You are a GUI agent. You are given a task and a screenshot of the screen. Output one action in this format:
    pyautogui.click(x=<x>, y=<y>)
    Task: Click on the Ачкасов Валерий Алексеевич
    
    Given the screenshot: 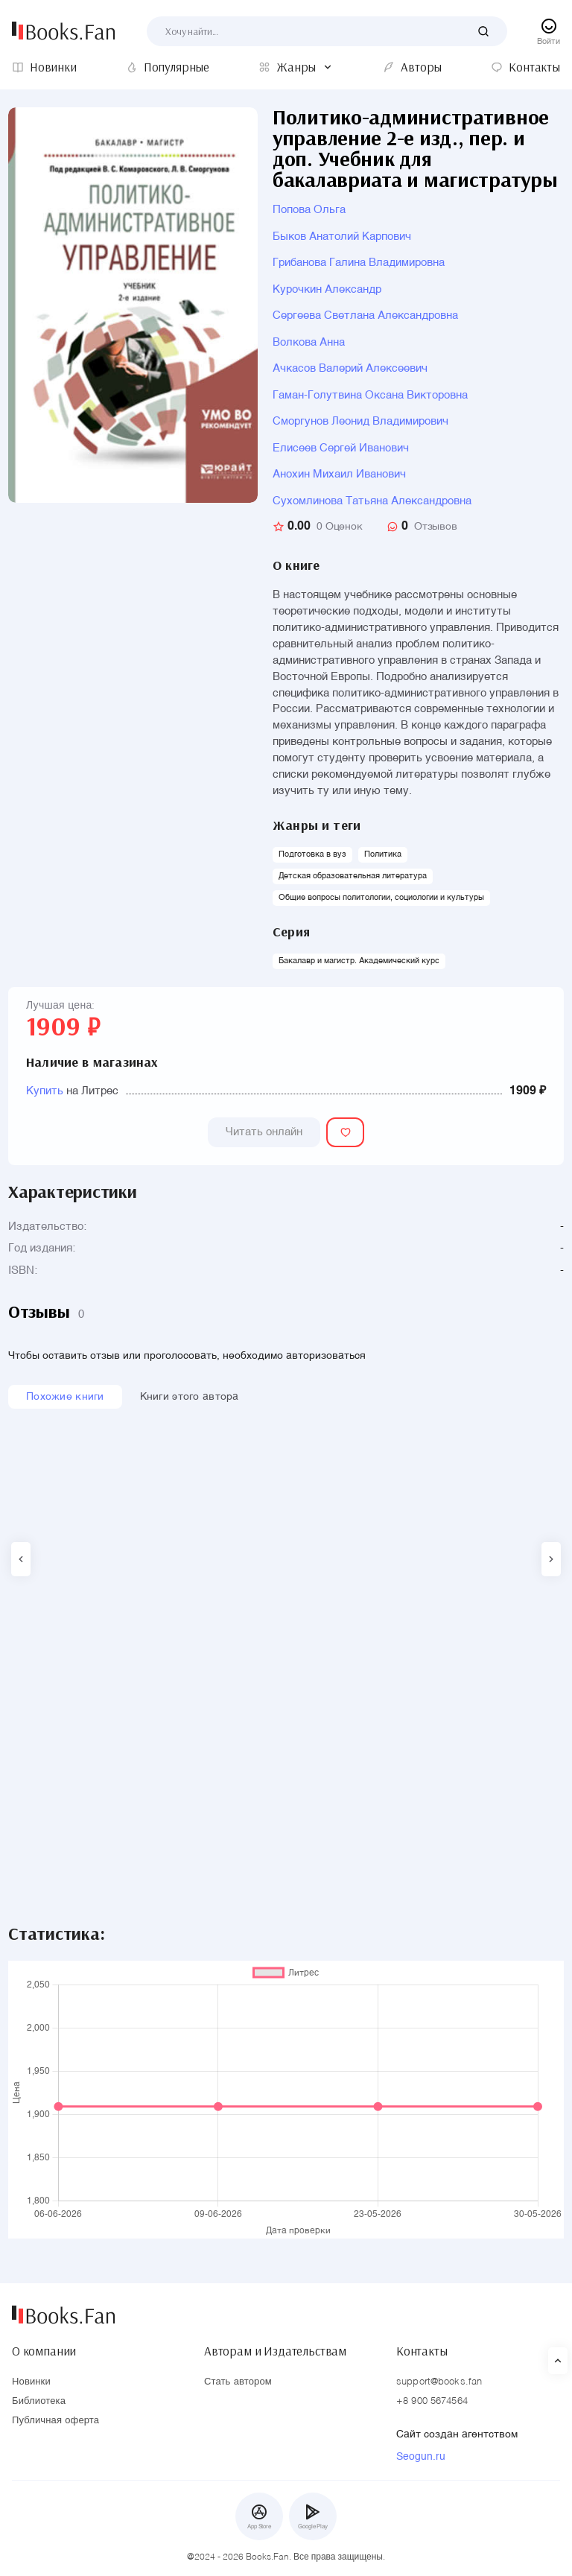 What is the action you would take?
    pyautogui.click(x=350, y=368)
    